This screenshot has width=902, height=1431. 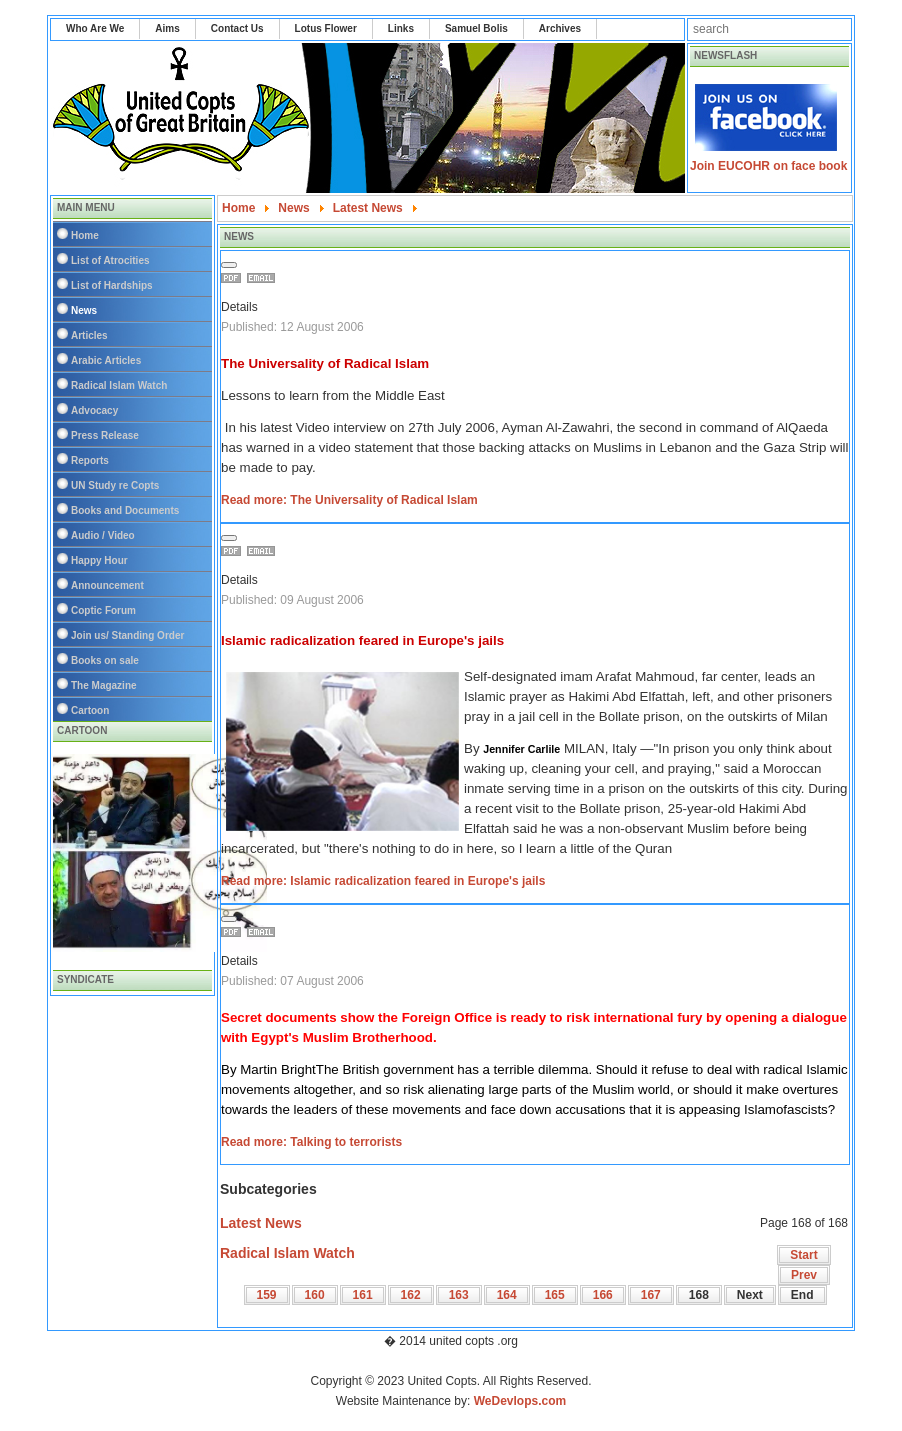 I want to click on Join us/ Standing Order, so click(x=127, y=635).